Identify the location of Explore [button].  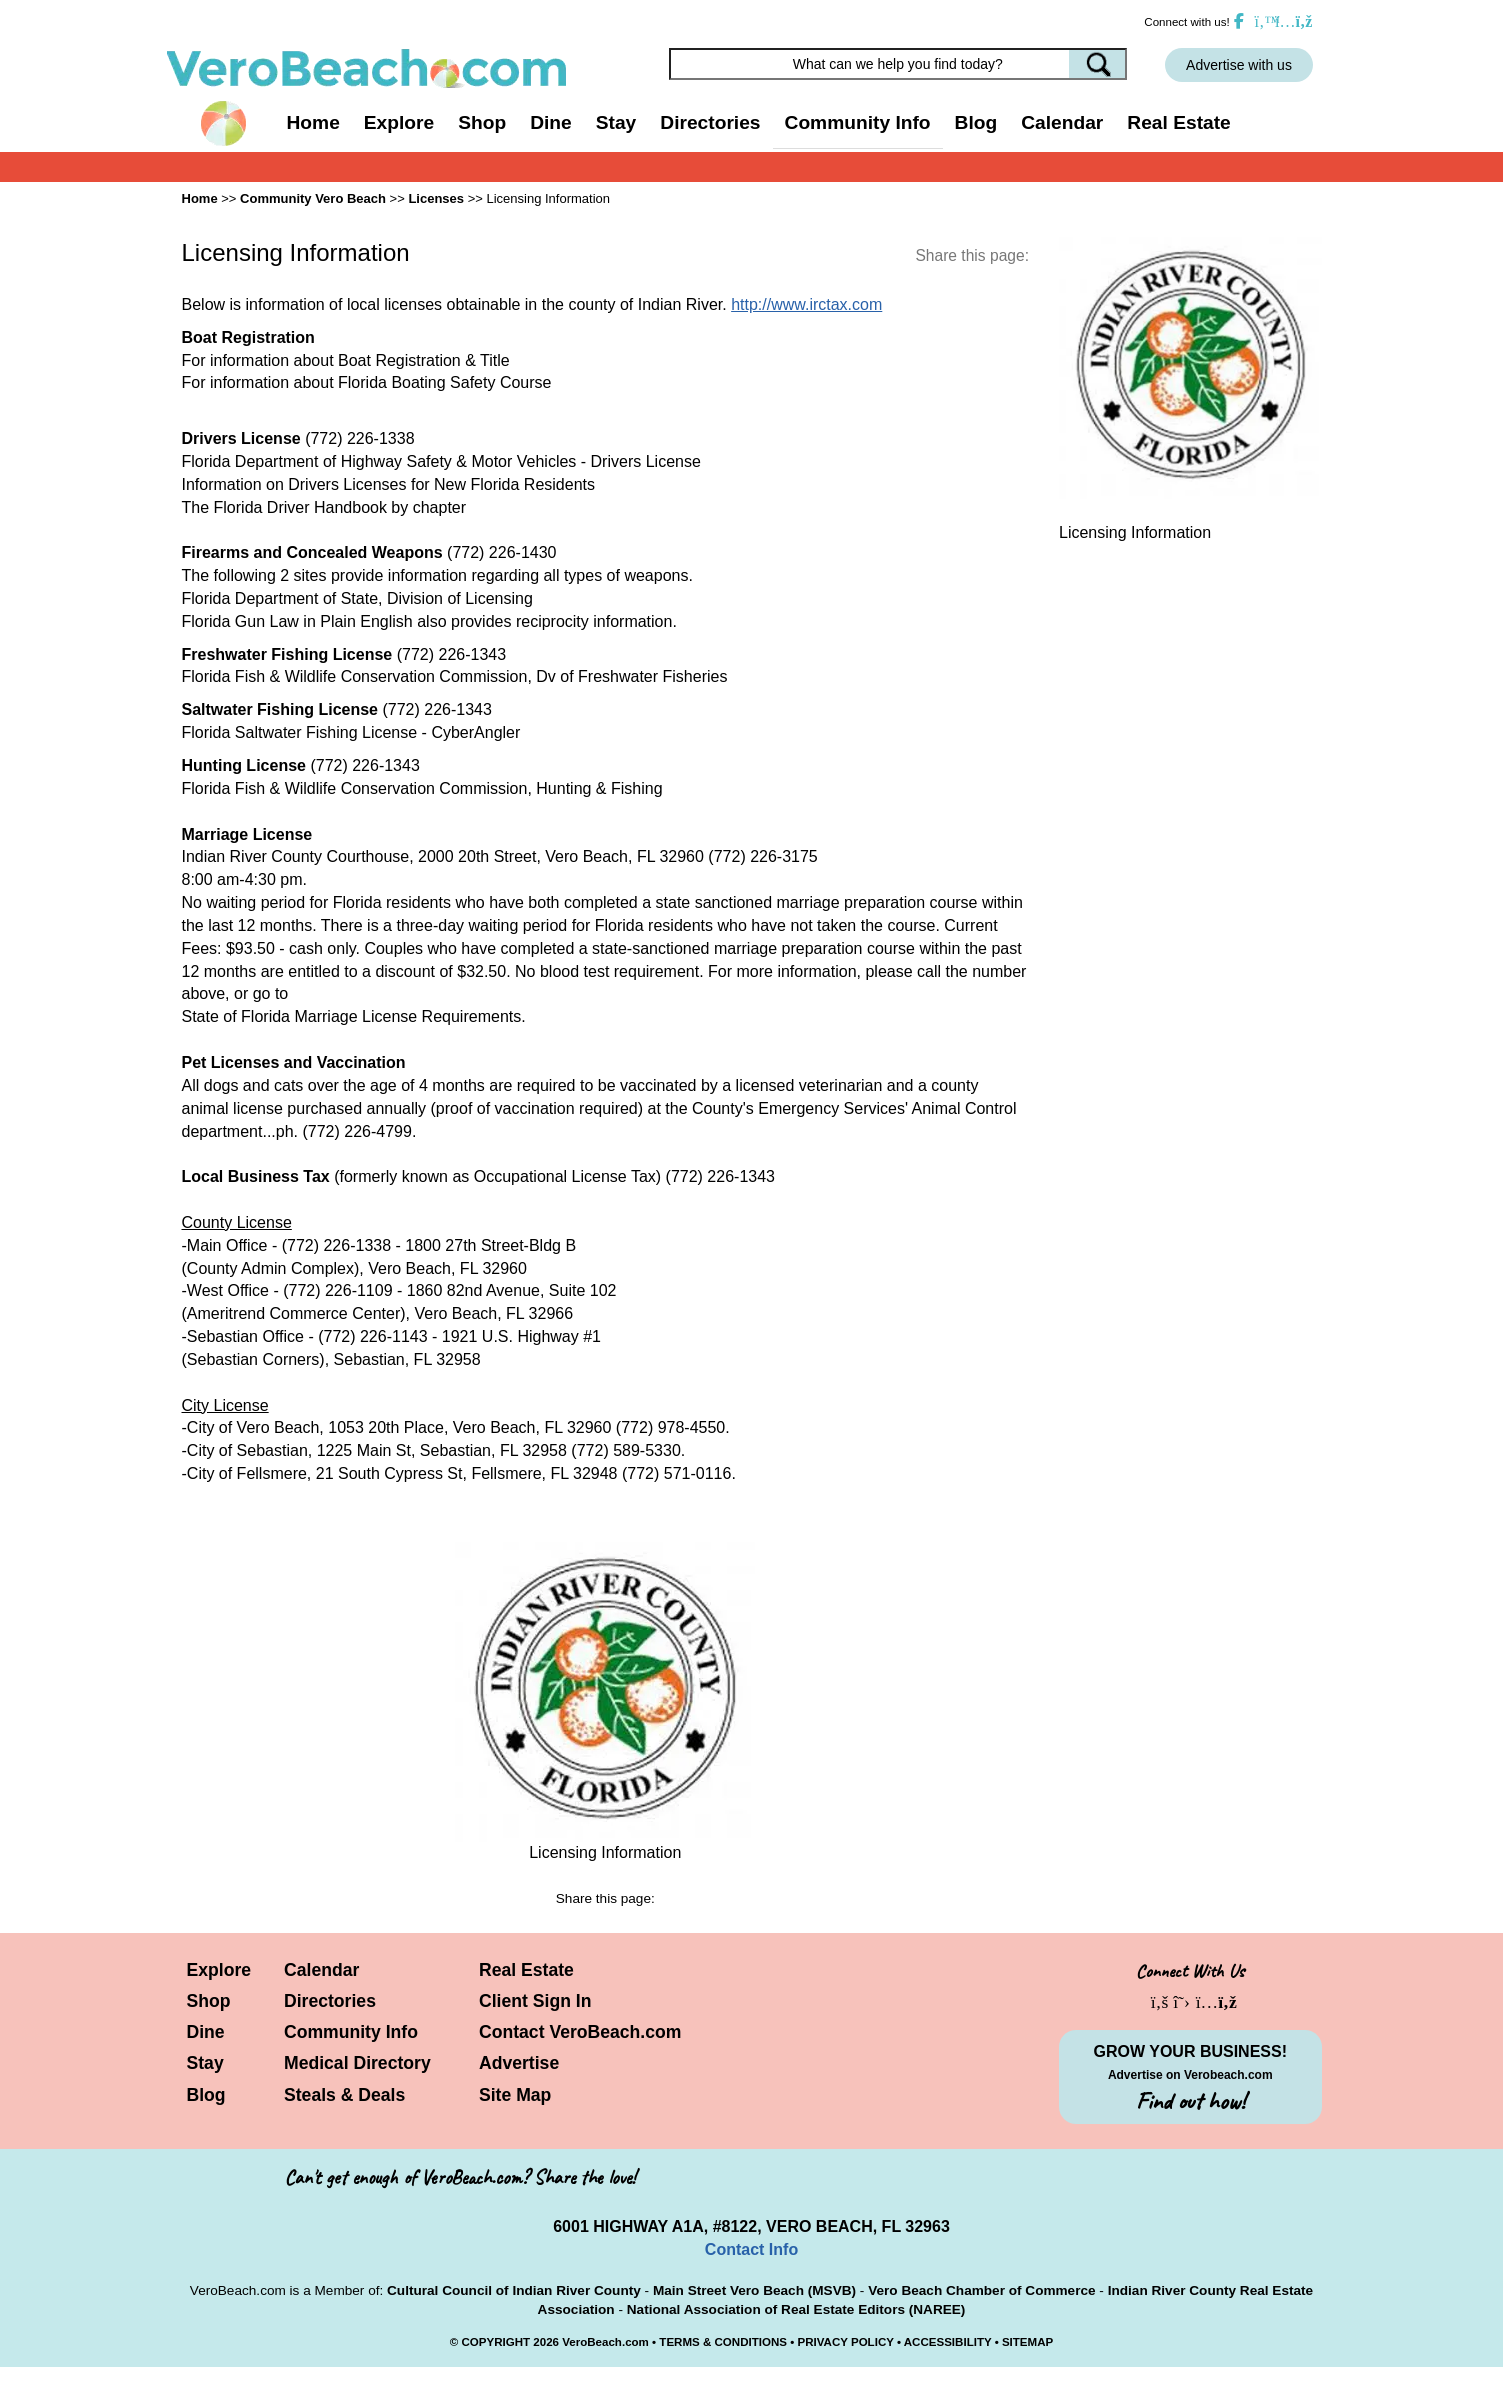
(399, 122).